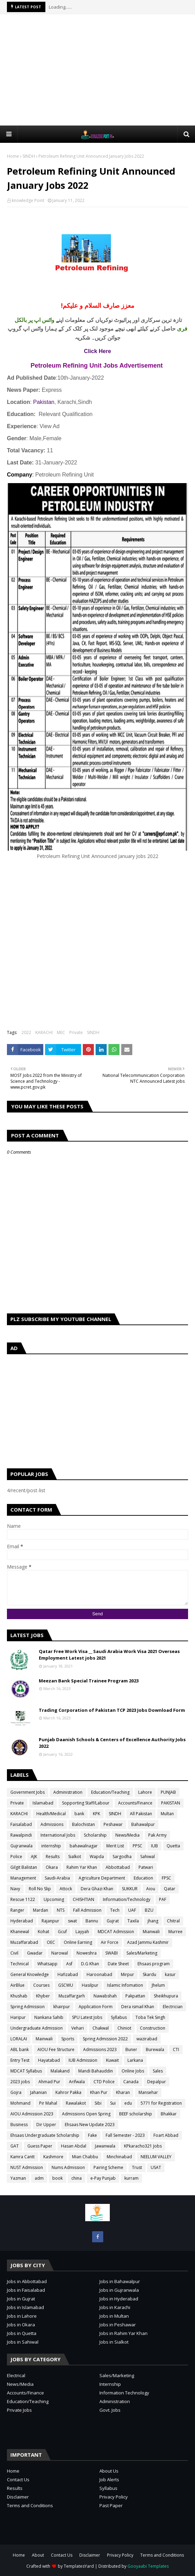 The width and height of the screenshot is (195, 2576). I want to click on Jobs in Bahawalpur, so click(119, 2281).